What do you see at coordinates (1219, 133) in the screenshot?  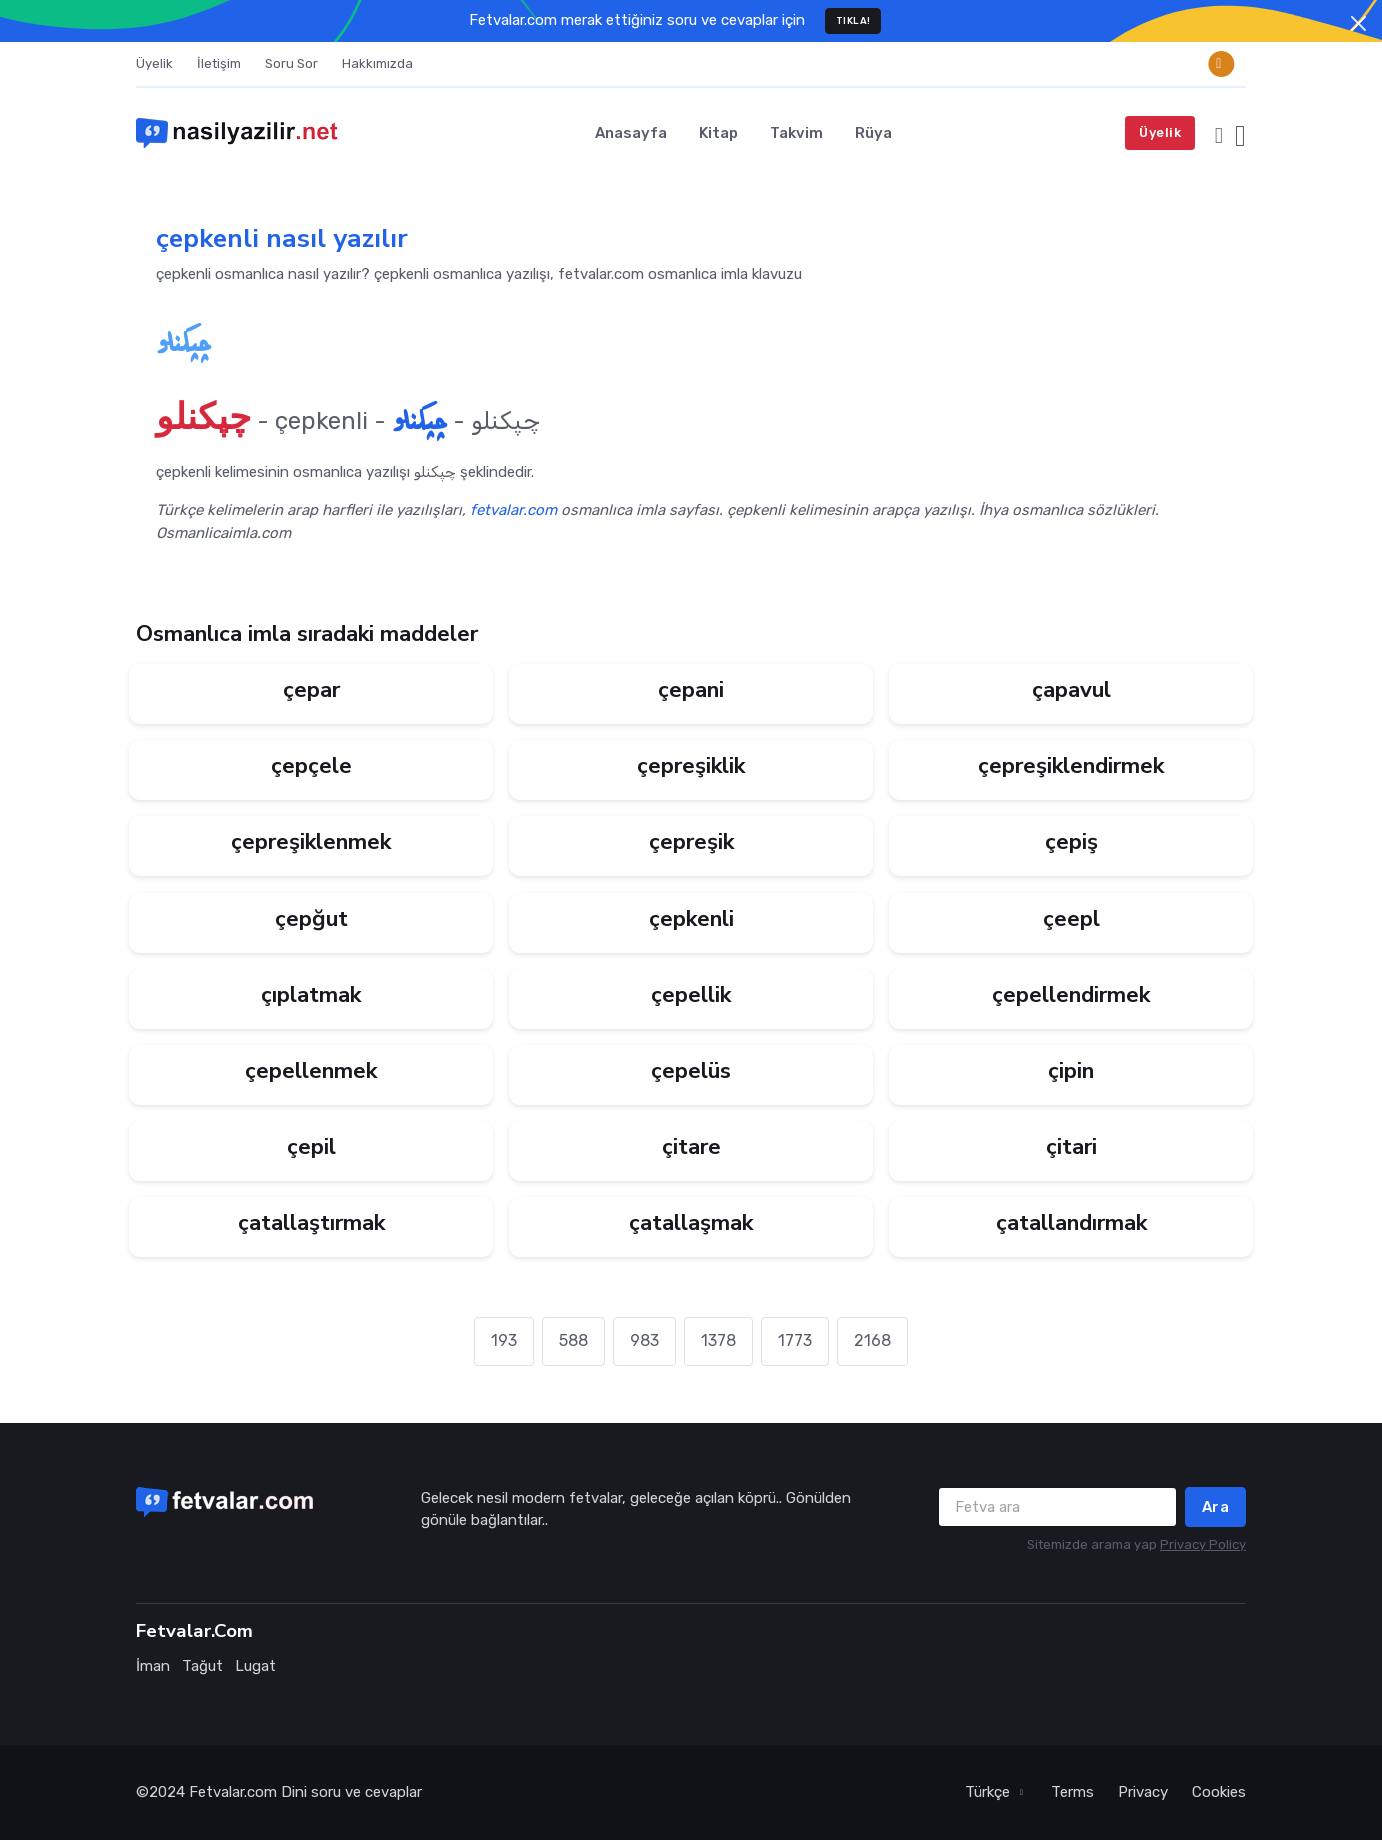 I see `[button]` at bounding box center [1219, 133].